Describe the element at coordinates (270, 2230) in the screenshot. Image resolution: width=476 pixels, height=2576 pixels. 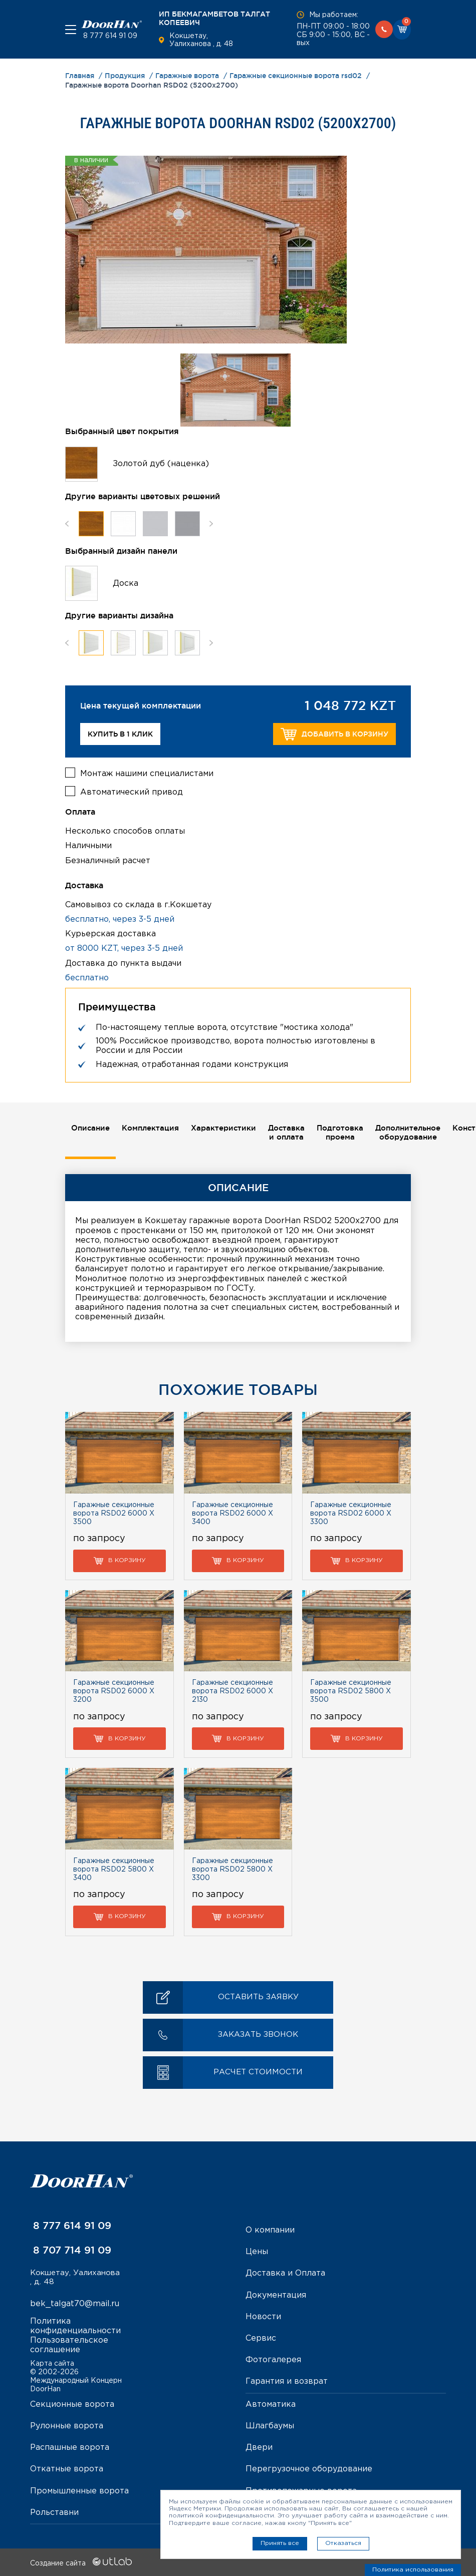
I see `О компании` at that location.